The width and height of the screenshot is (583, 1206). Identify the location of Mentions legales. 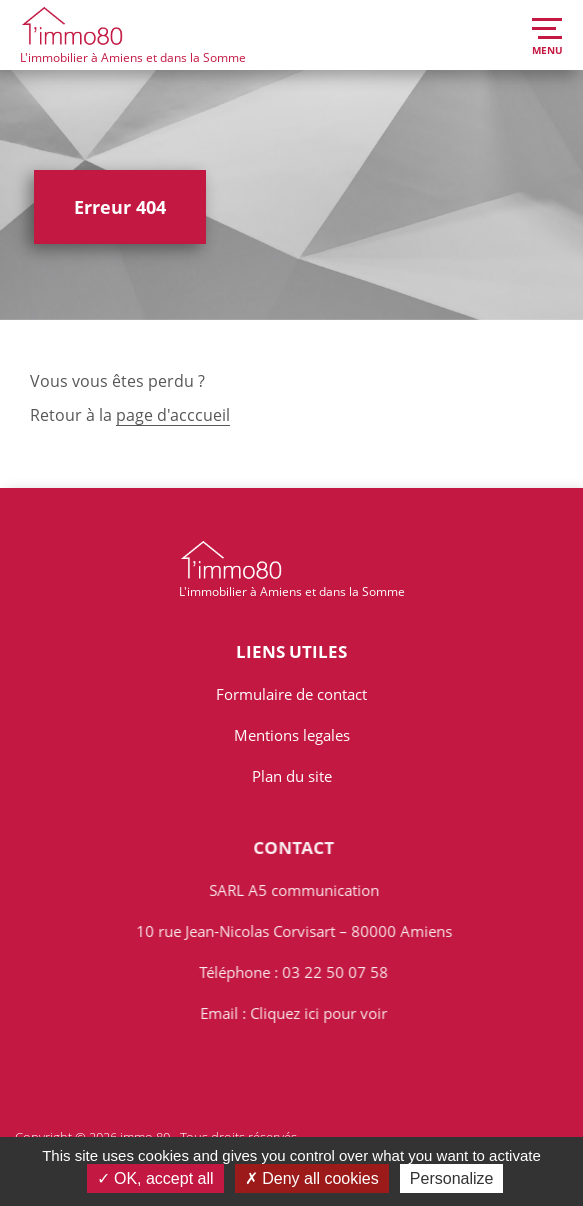
(292, 735).